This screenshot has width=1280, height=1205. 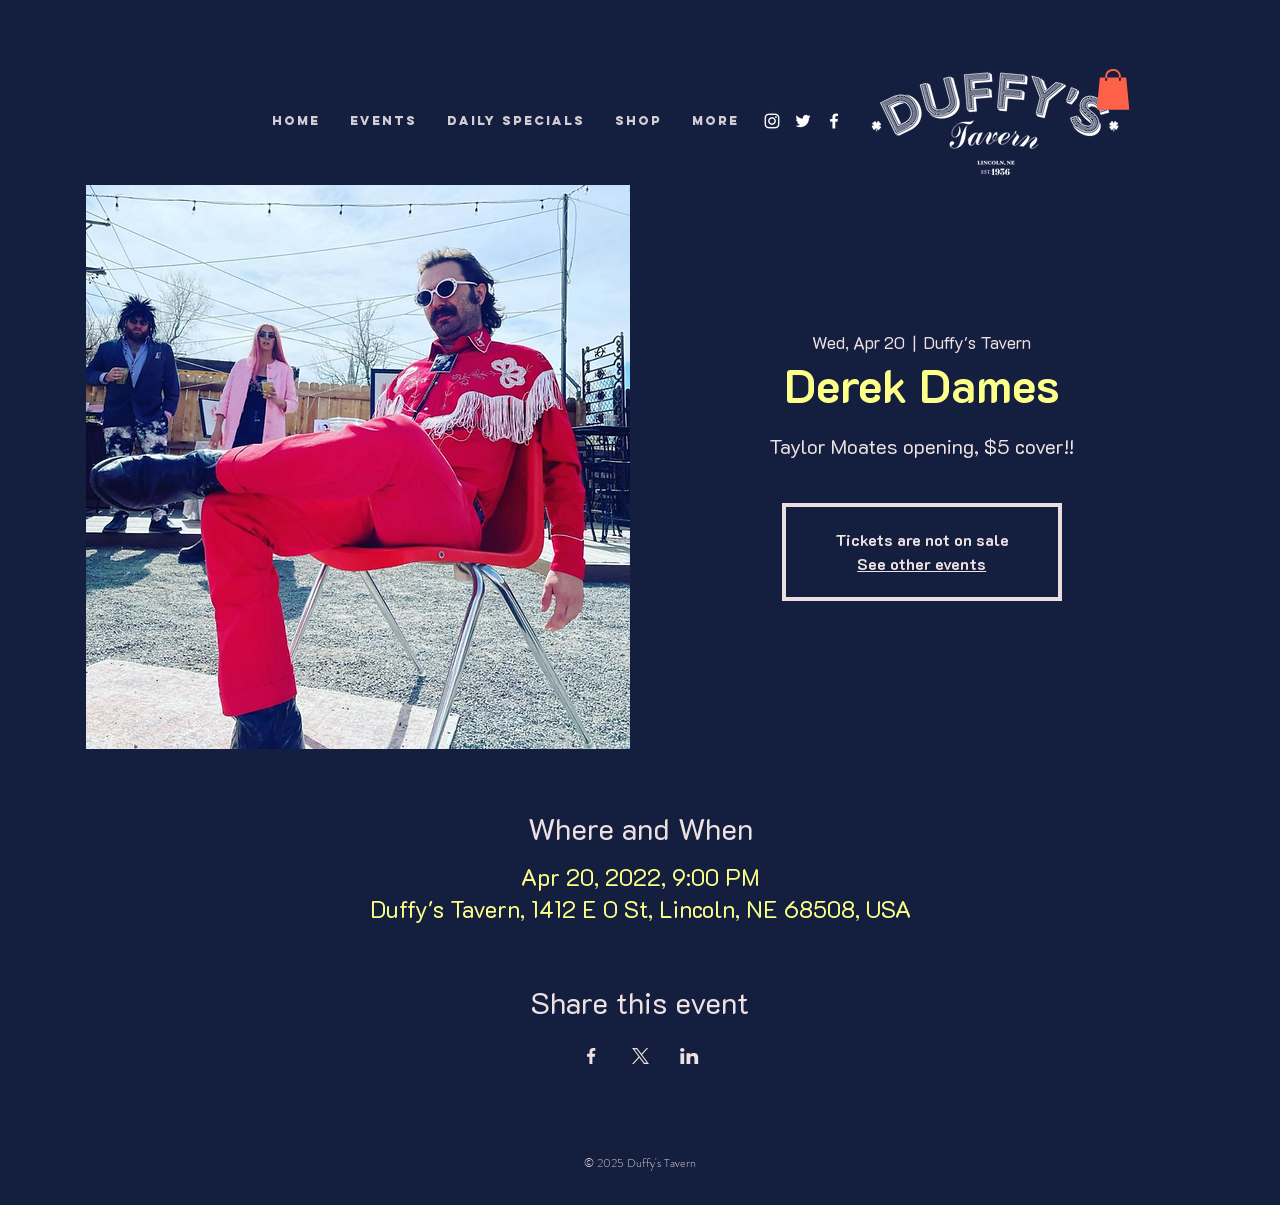 What do you see at coordinates (689, 1056) in the screenshot?
I see `[Share event on LinkedIn]` at bounding box center [689, 1056].